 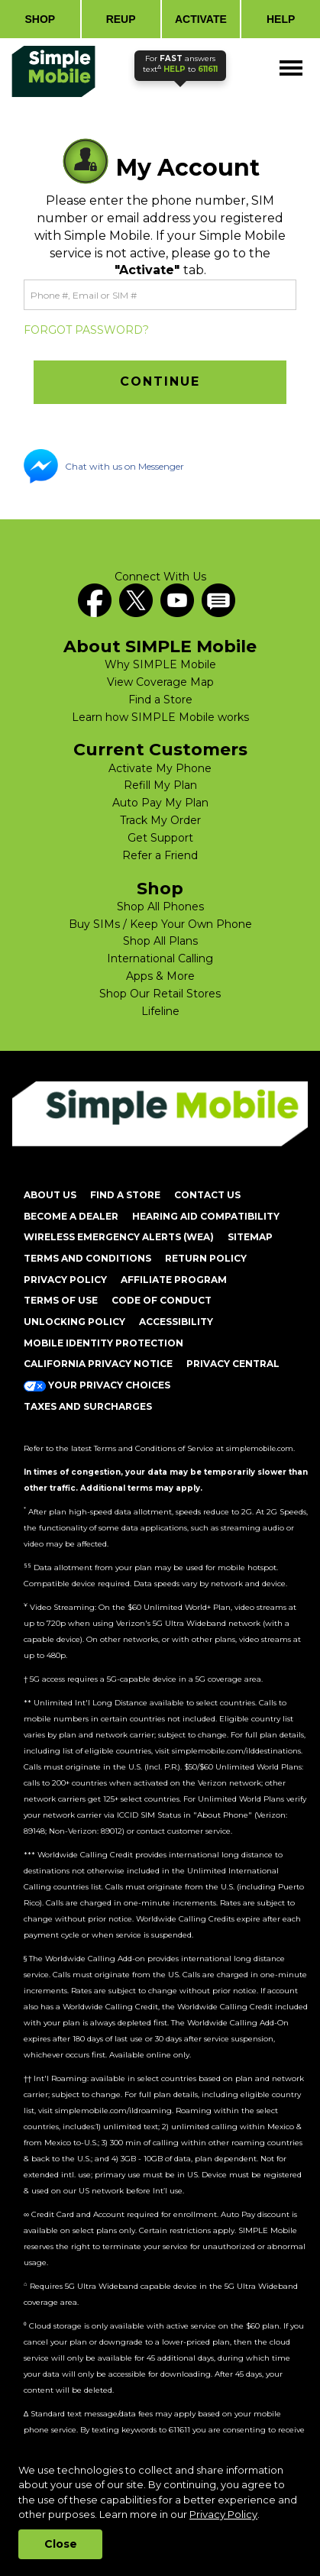 I want to click on ACTIVATE, so click(x=201, y=19).